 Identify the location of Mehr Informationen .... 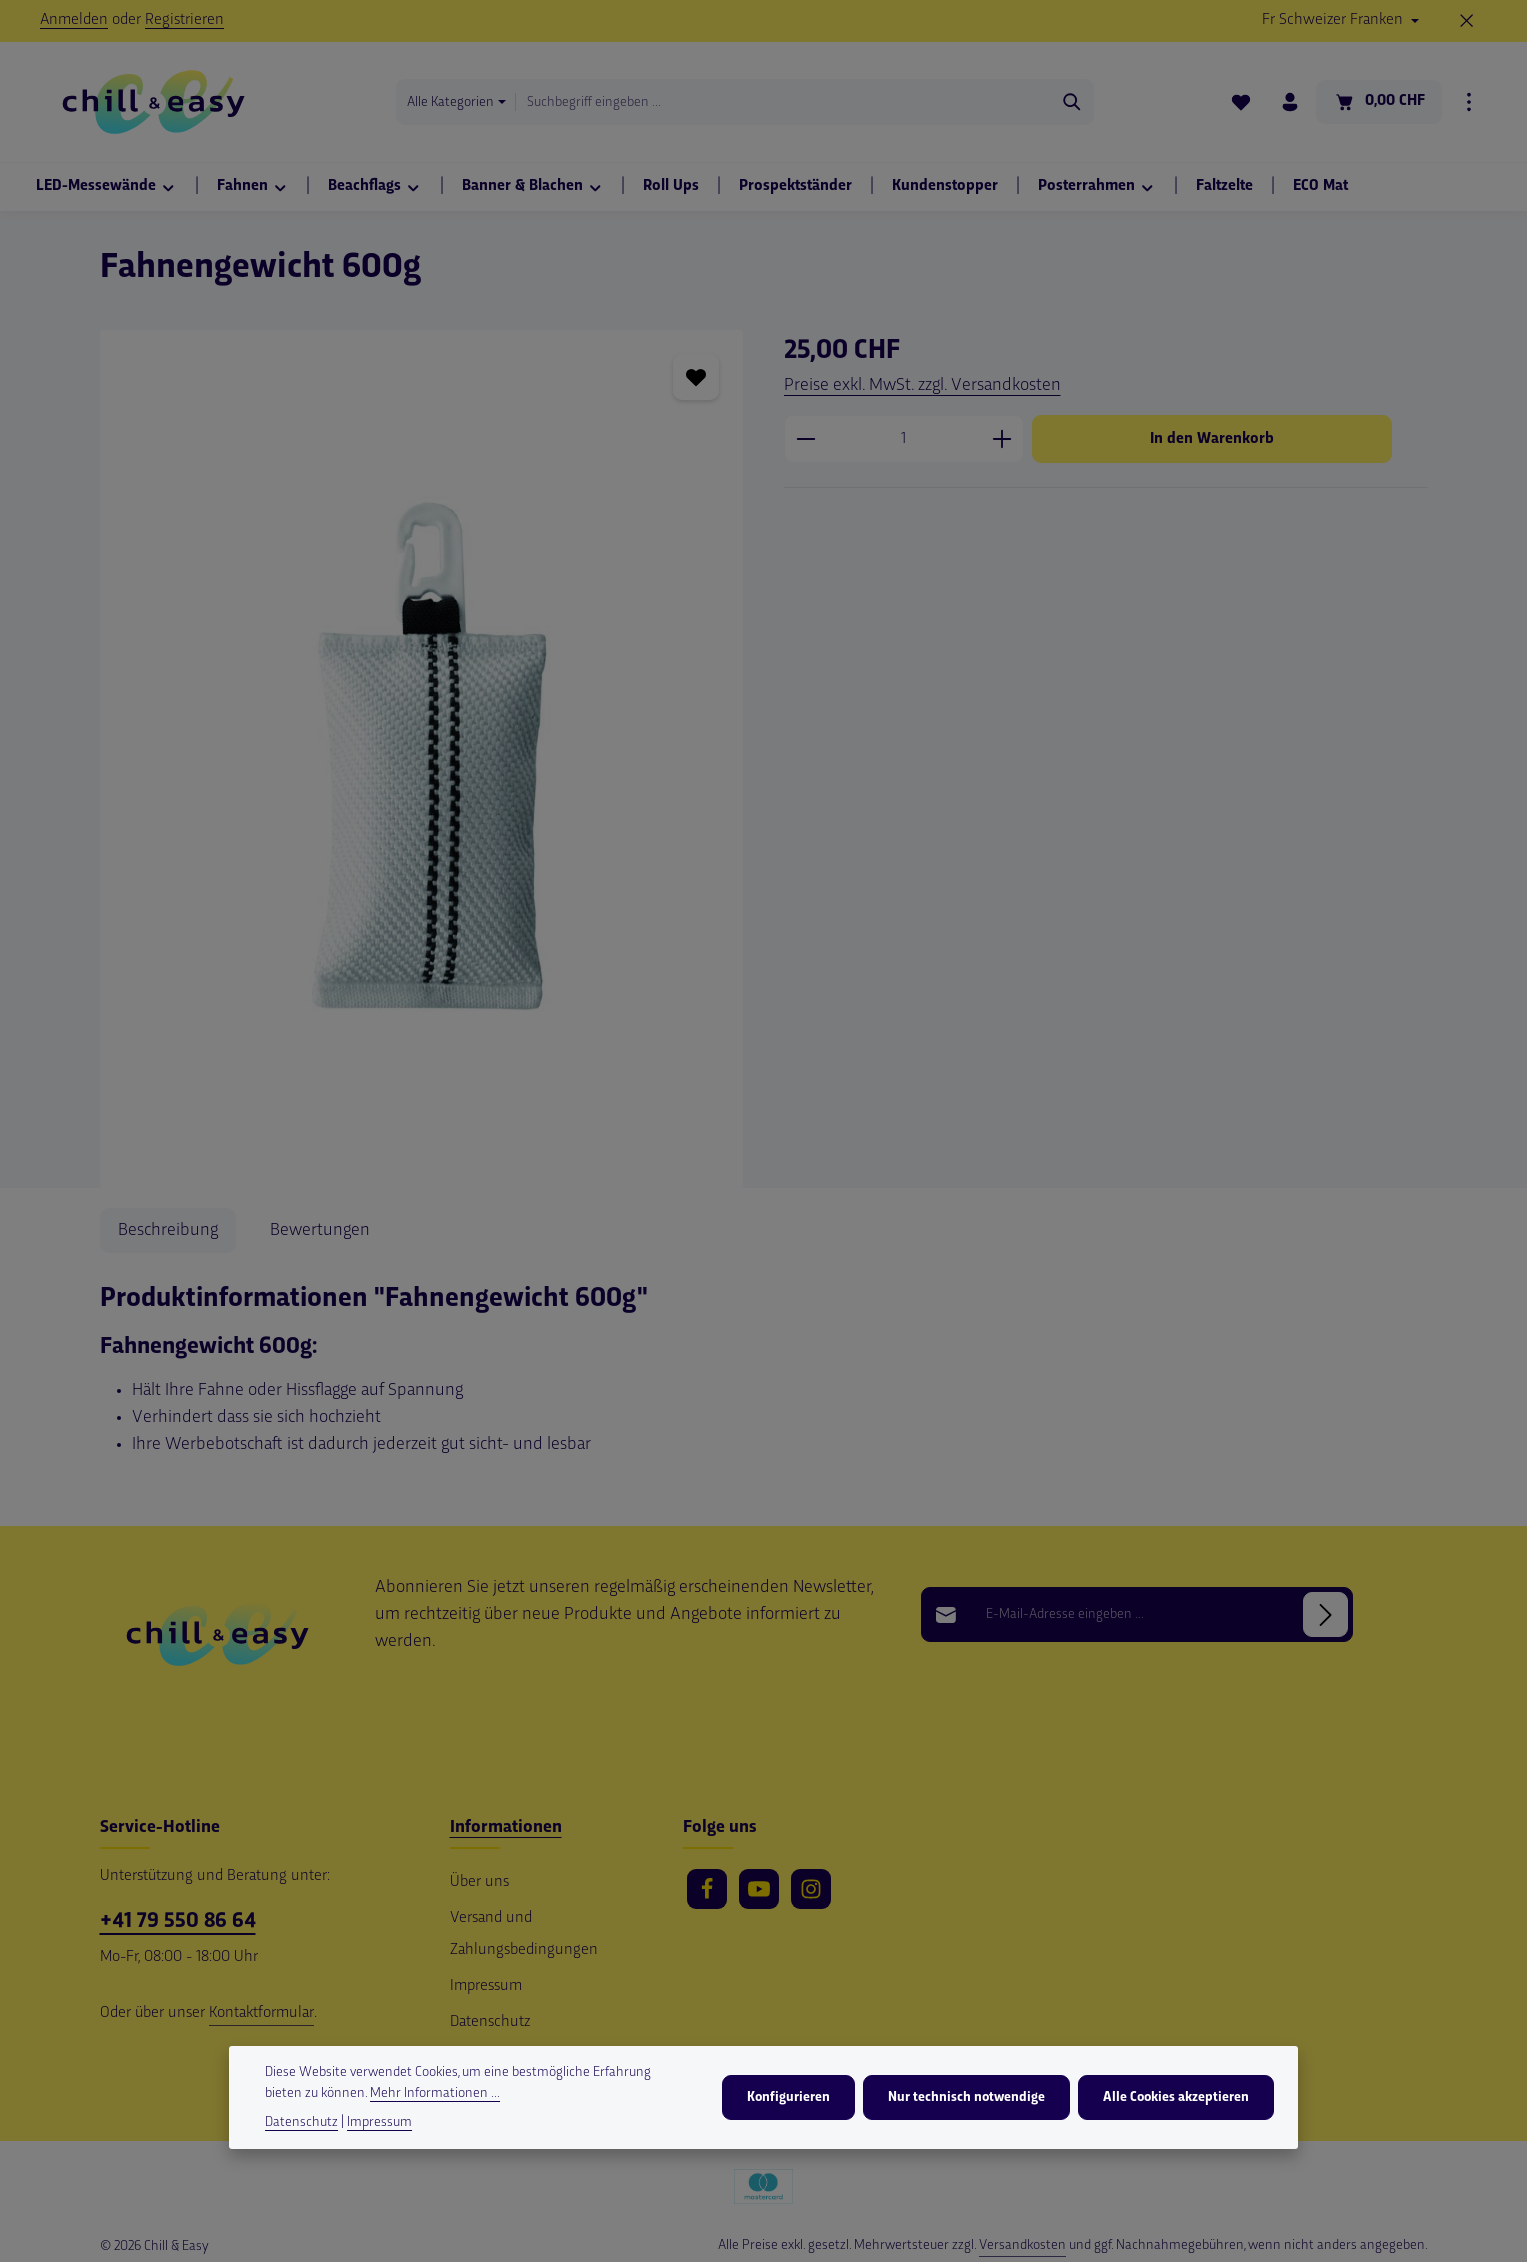
(435, 2093).